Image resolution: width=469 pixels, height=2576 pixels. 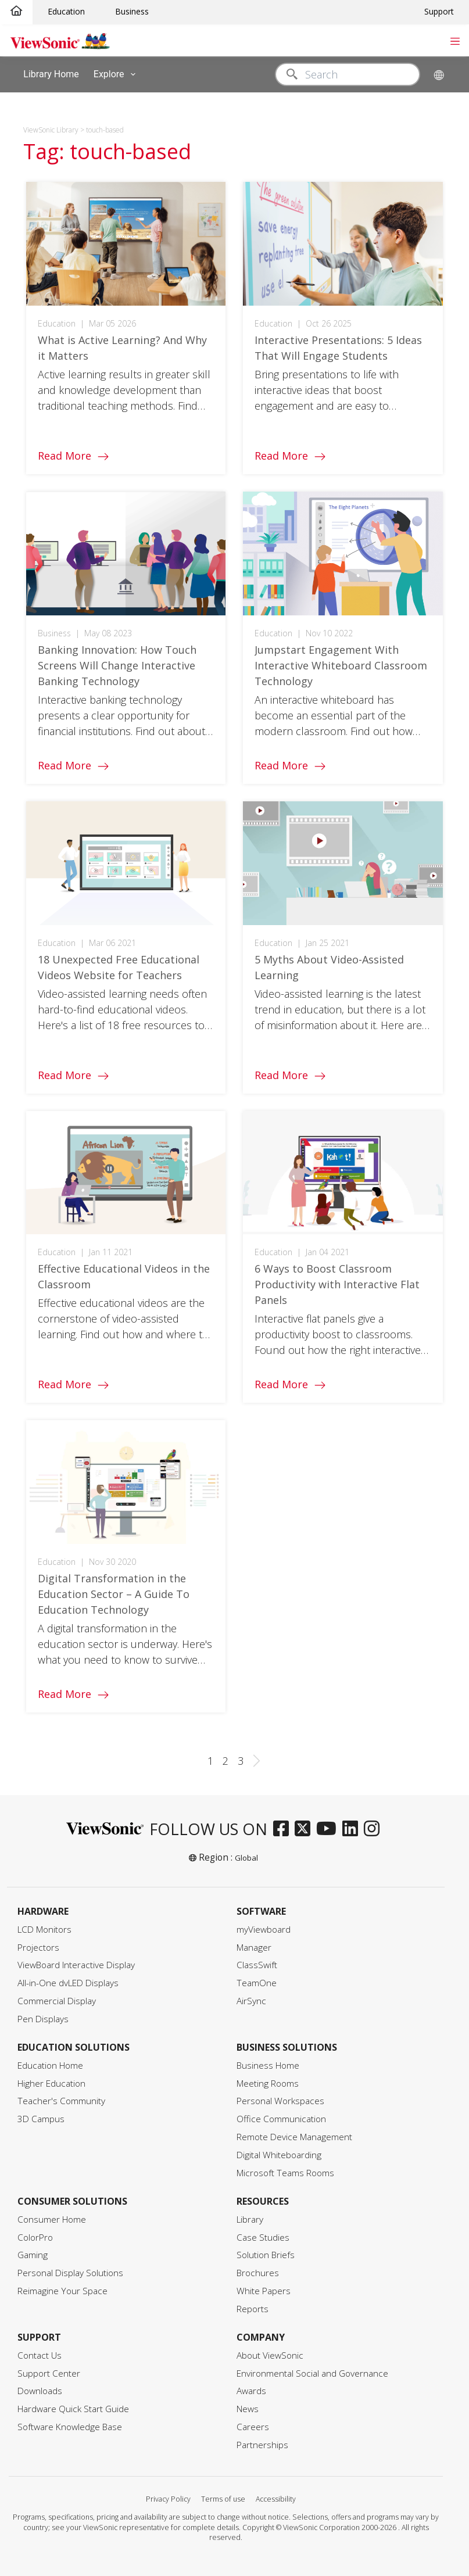 I want to click on Partnerships, so click(x=262, y=2445).